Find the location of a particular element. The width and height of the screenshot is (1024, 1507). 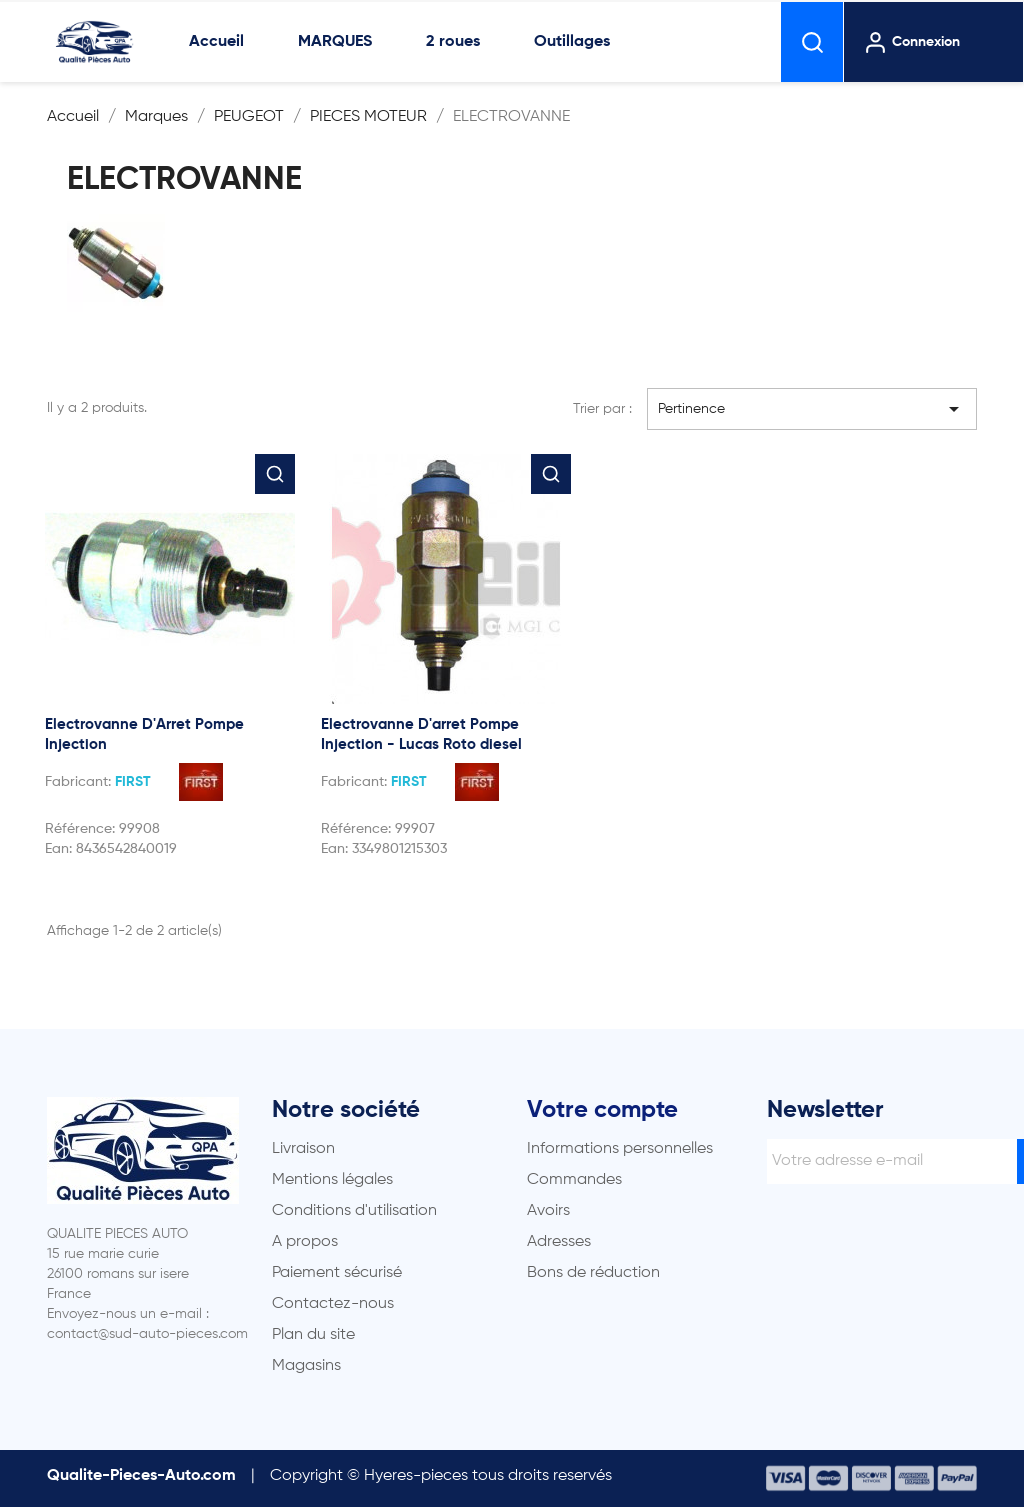

MARQUES is located at coordinates (335, 42).